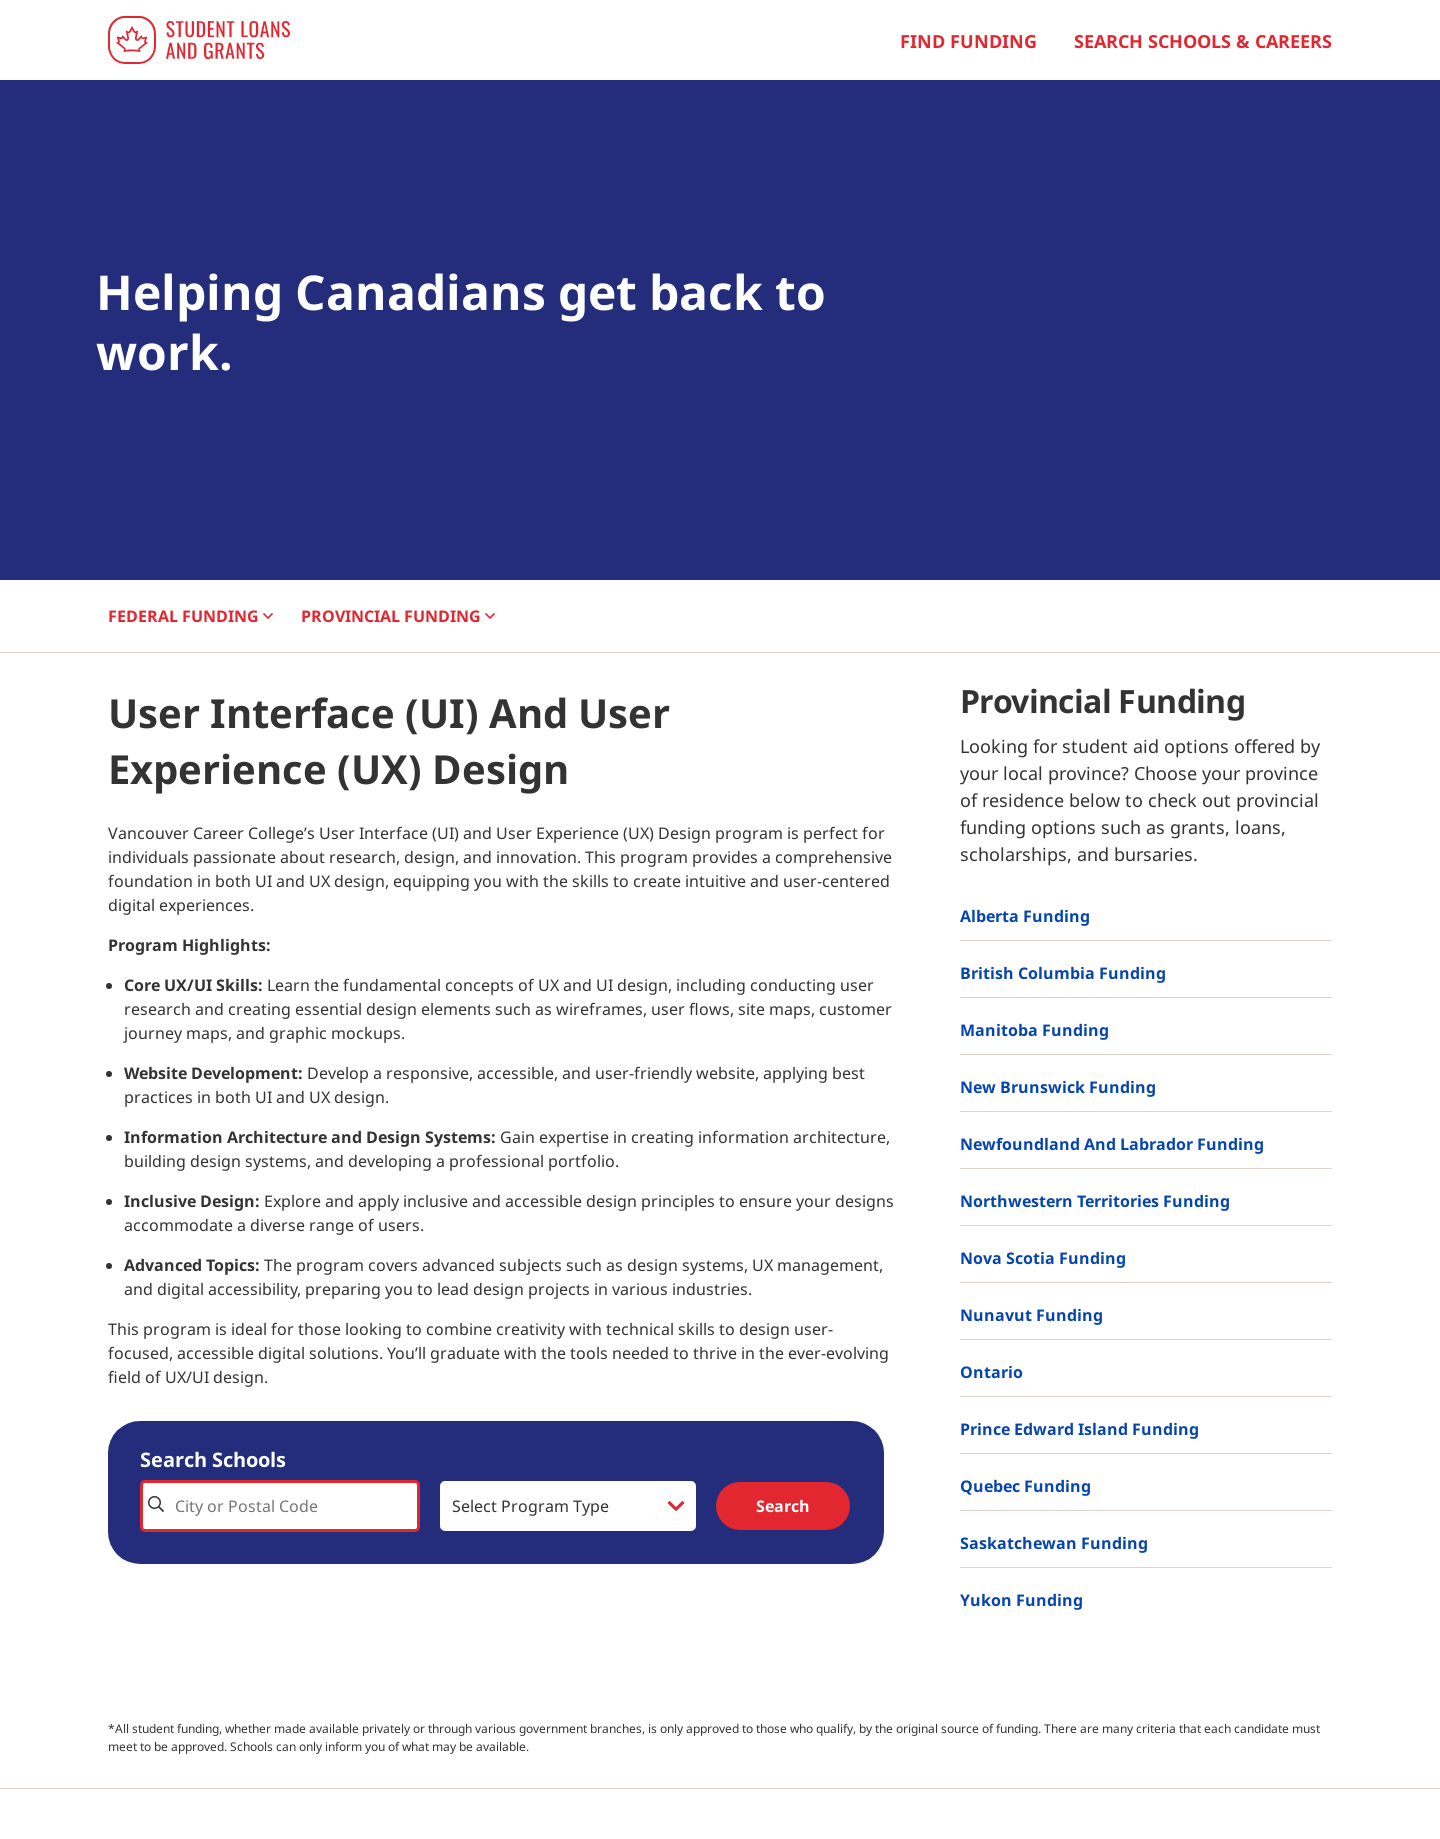 The height and width of the screenshot is (1839, 1440). I want to click on Saskatchewan Funding, so click(1054, 1543).